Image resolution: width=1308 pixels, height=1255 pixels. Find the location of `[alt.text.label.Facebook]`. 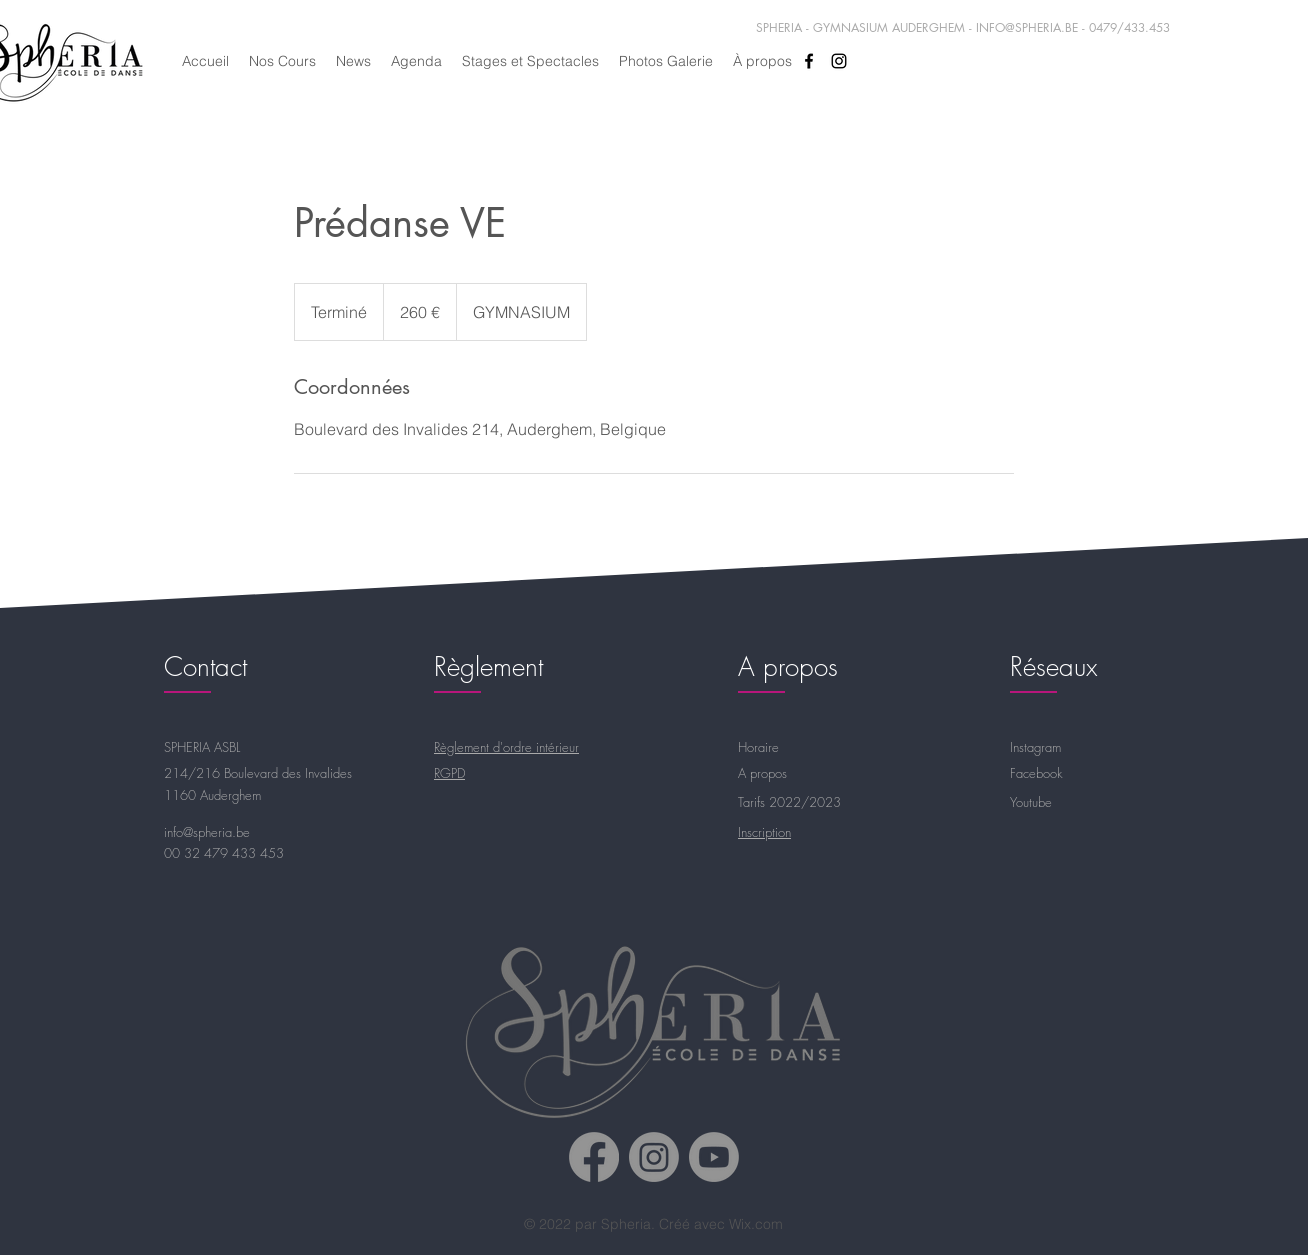

[alt.text.label.Facebook] is located at coordinates (809, 61).